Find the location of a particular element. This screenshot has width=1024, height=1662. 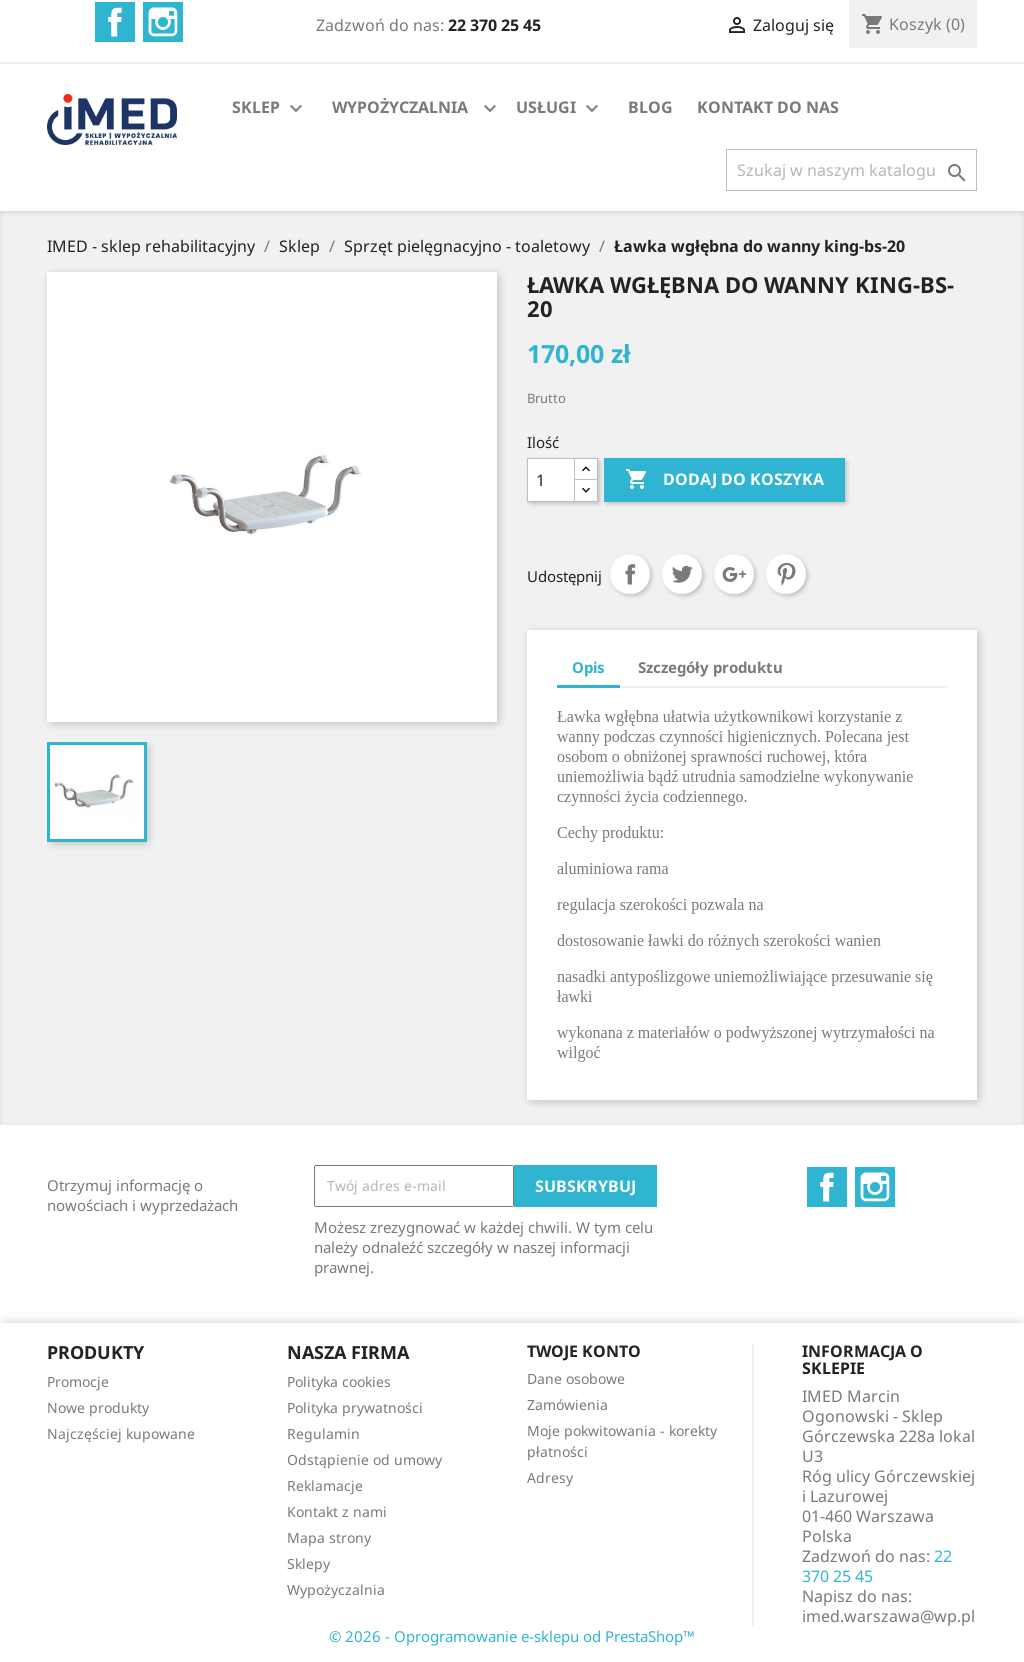

BLOG is located at coordinates (650, 107).